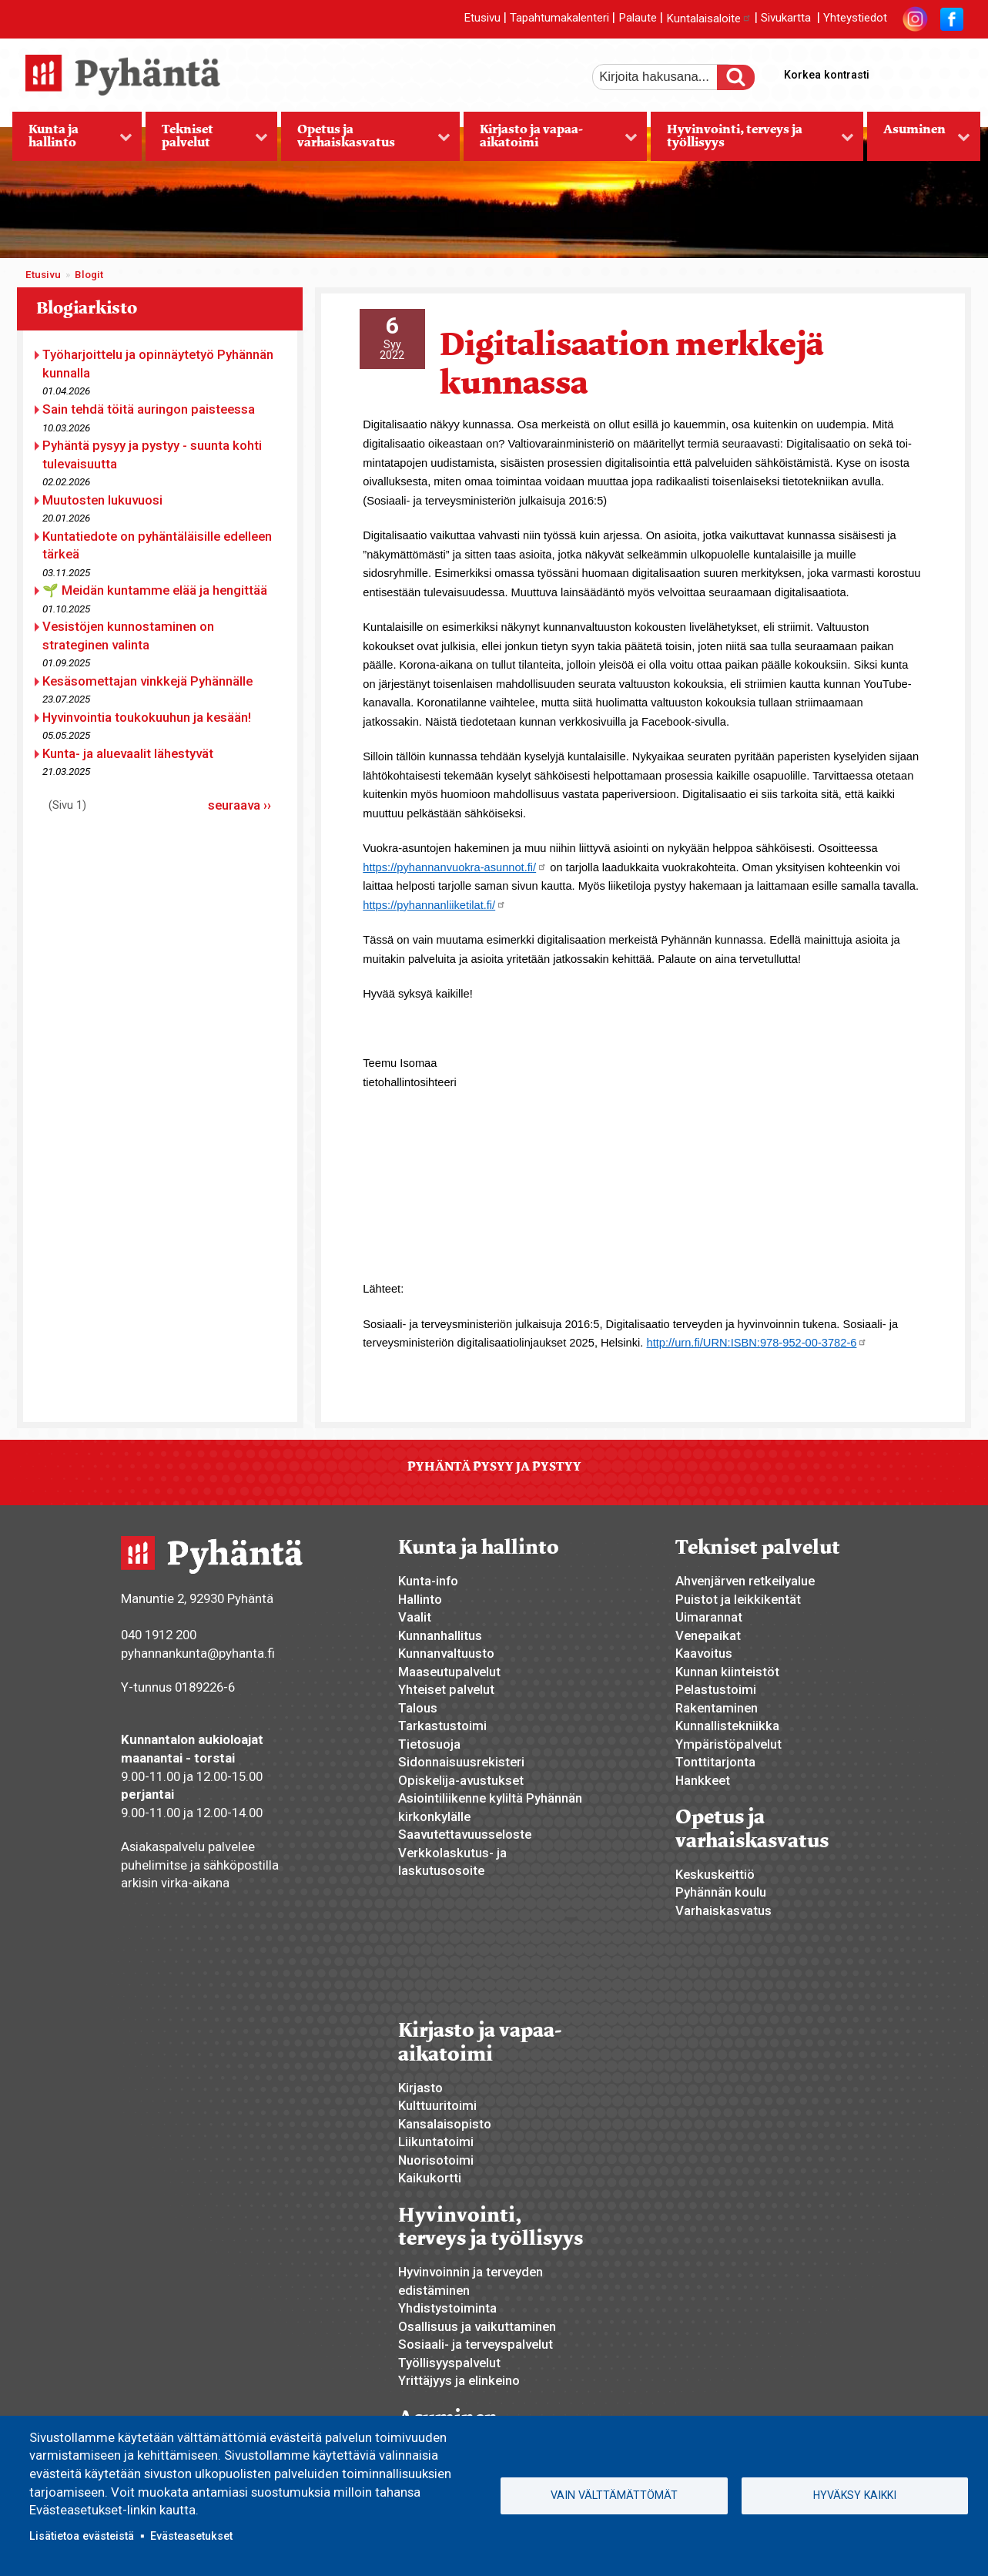  Describe the element at coordinates (444, 2124) in the screenshot. I see `Kansalaisopisto` at that location.